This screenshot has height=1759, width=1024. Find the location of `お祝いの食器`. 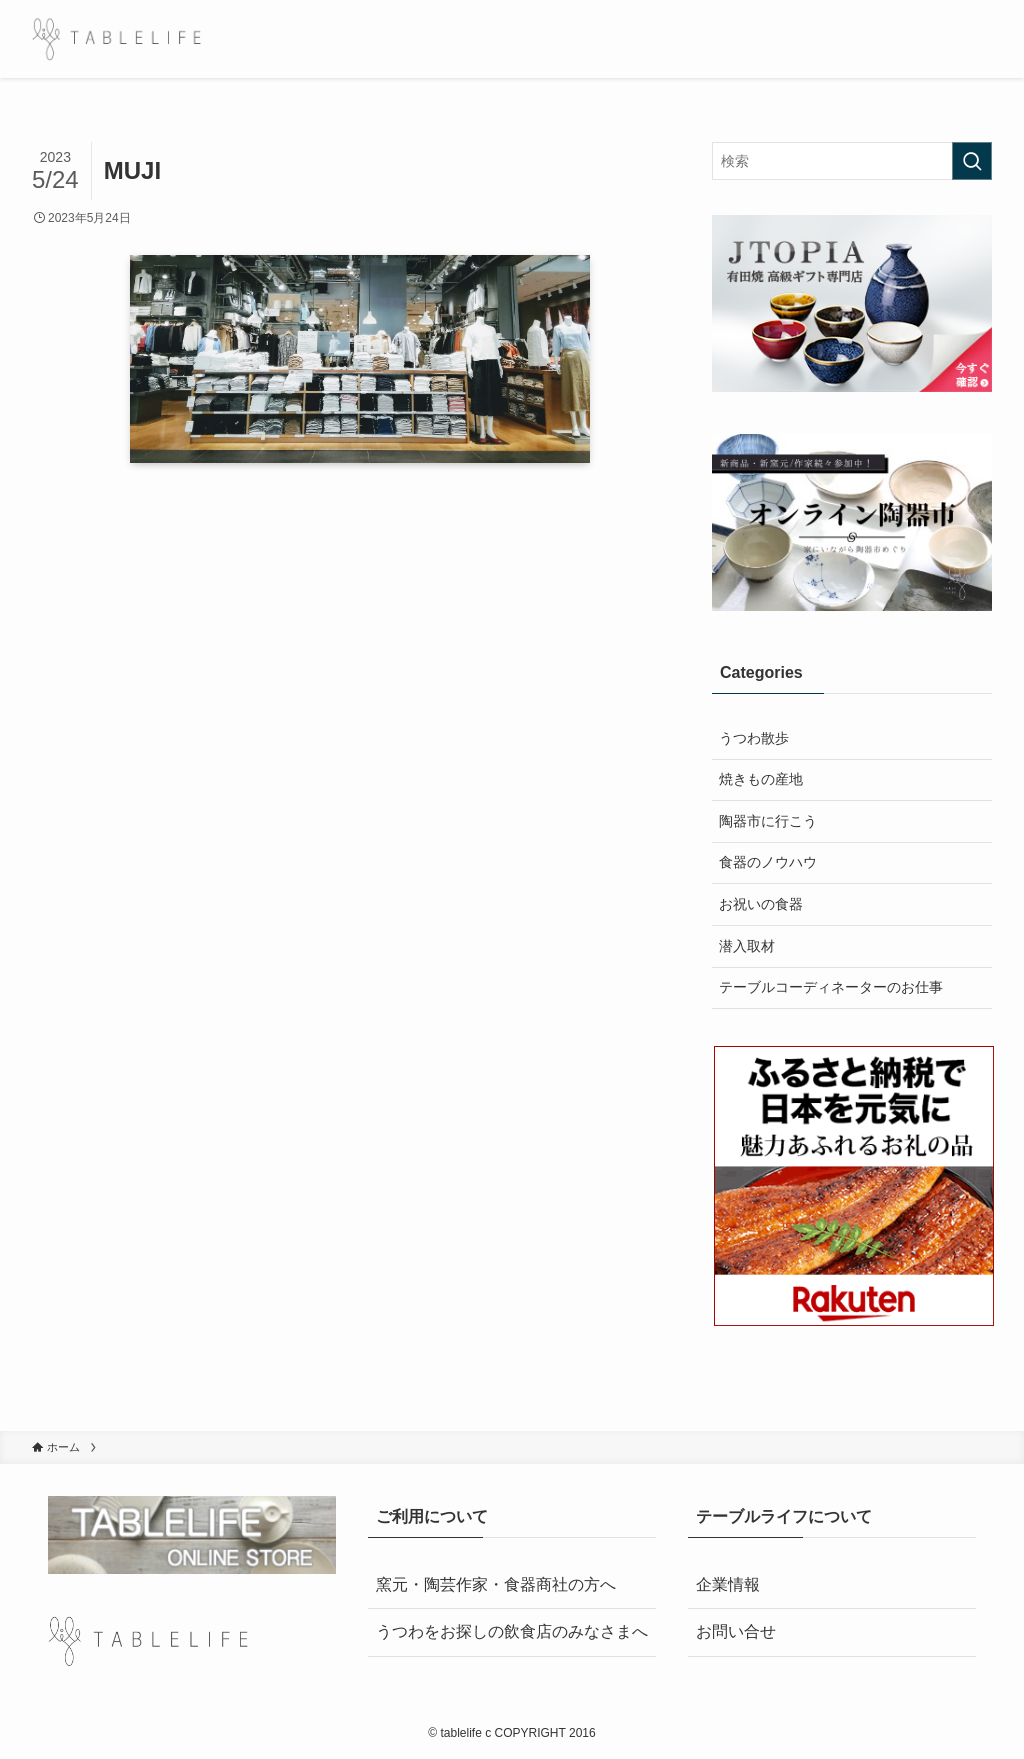

お祝いの食器 is located at coordinates (761, 904).